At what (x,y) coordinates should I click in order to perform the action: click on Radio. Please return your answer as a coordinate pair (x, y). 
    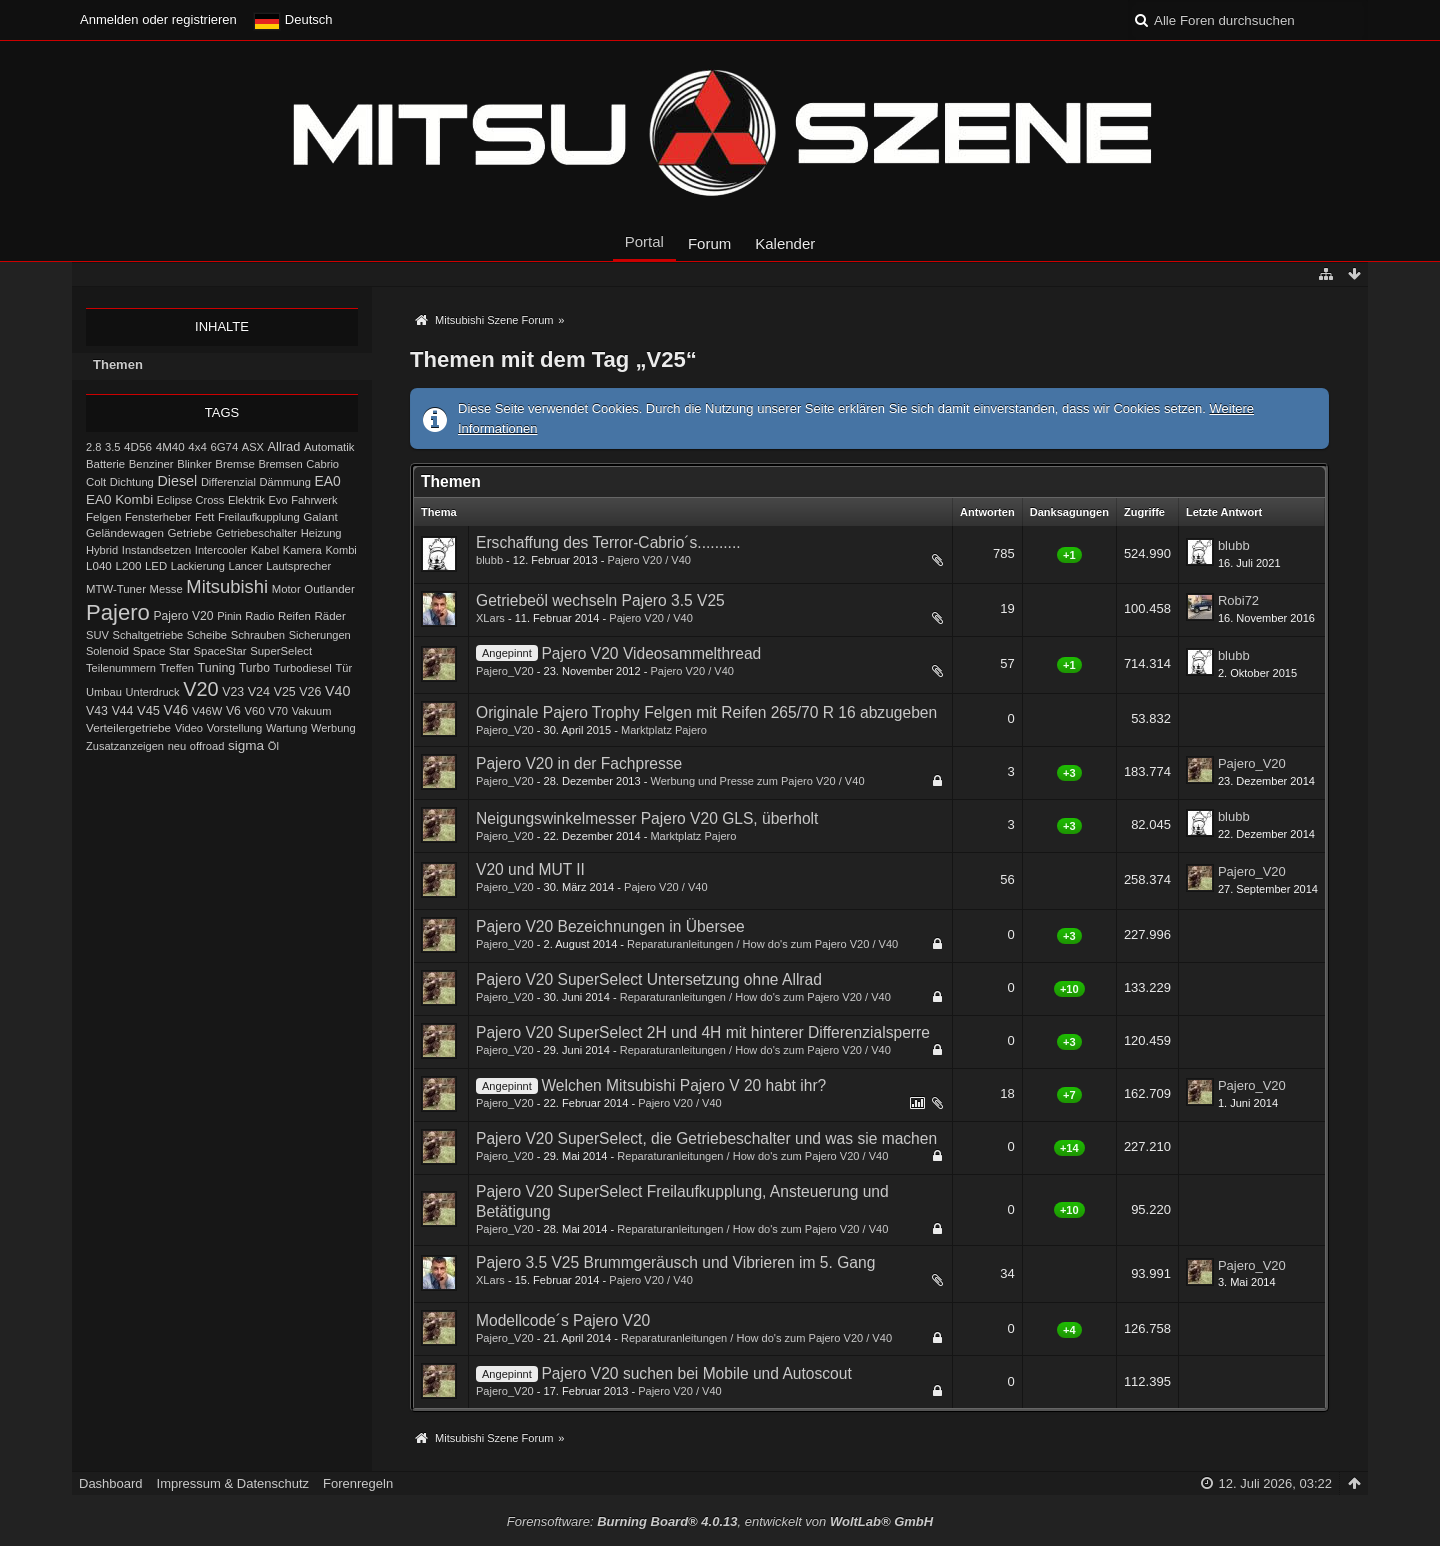
    Looking at the image, I should click on (259, 616).